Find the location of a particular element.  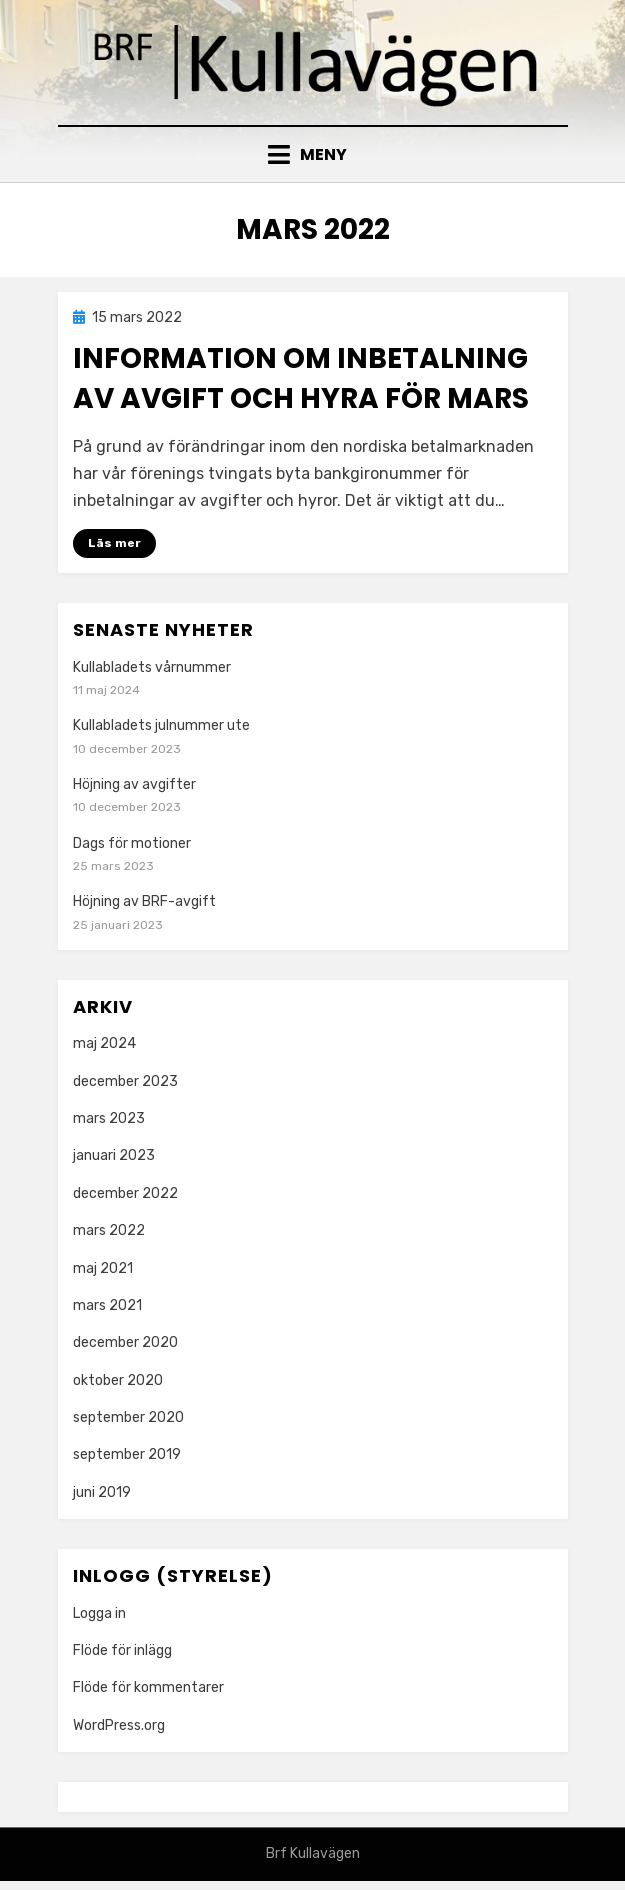

september 2020 is located at coordinates (128, 1417).